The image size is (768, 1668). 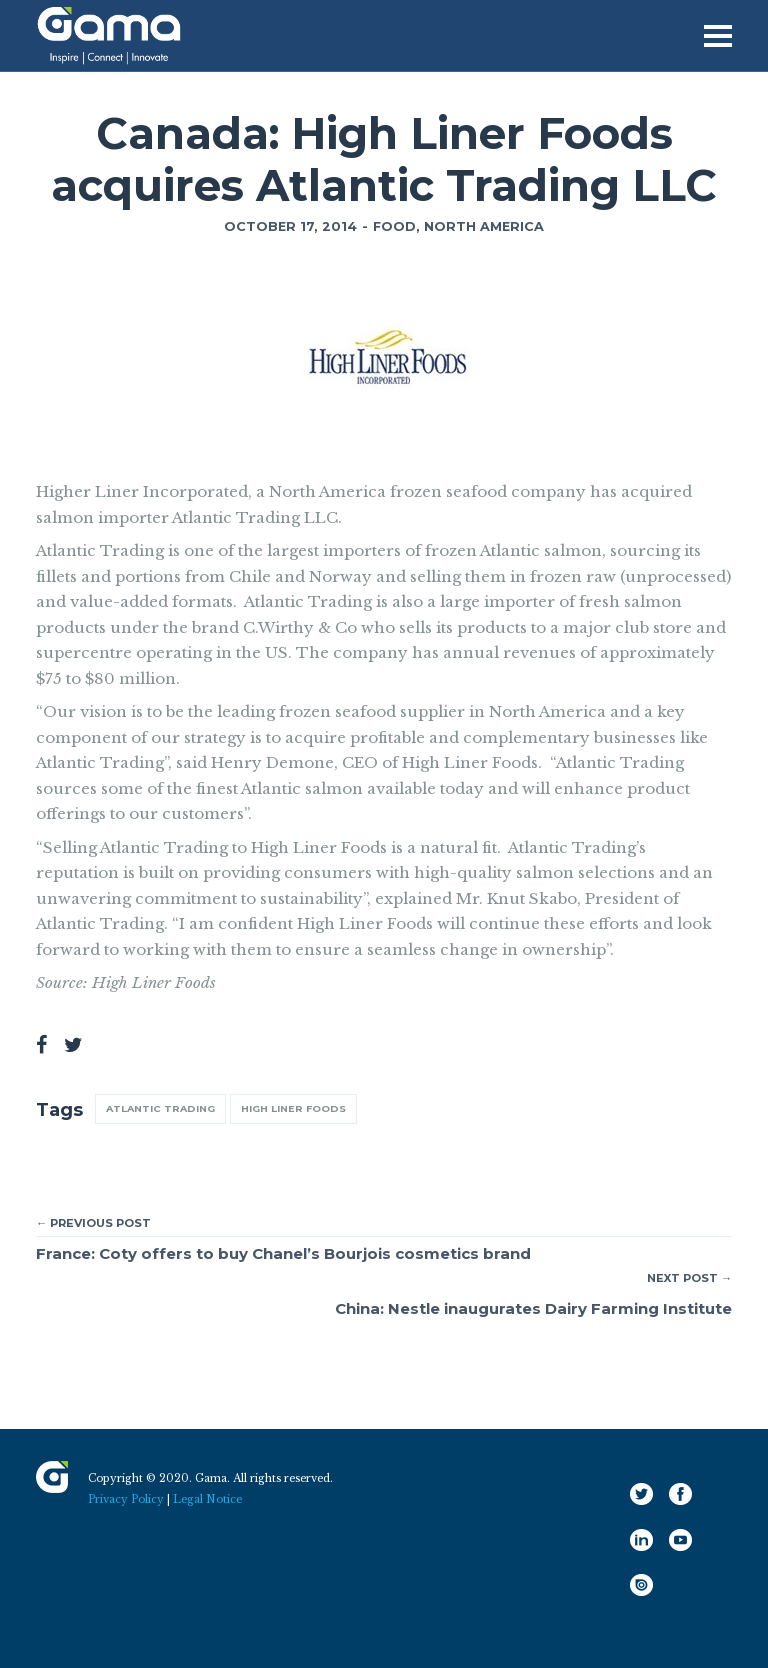 I want to click on Privacy Policy, so click(x=126, y=1499).